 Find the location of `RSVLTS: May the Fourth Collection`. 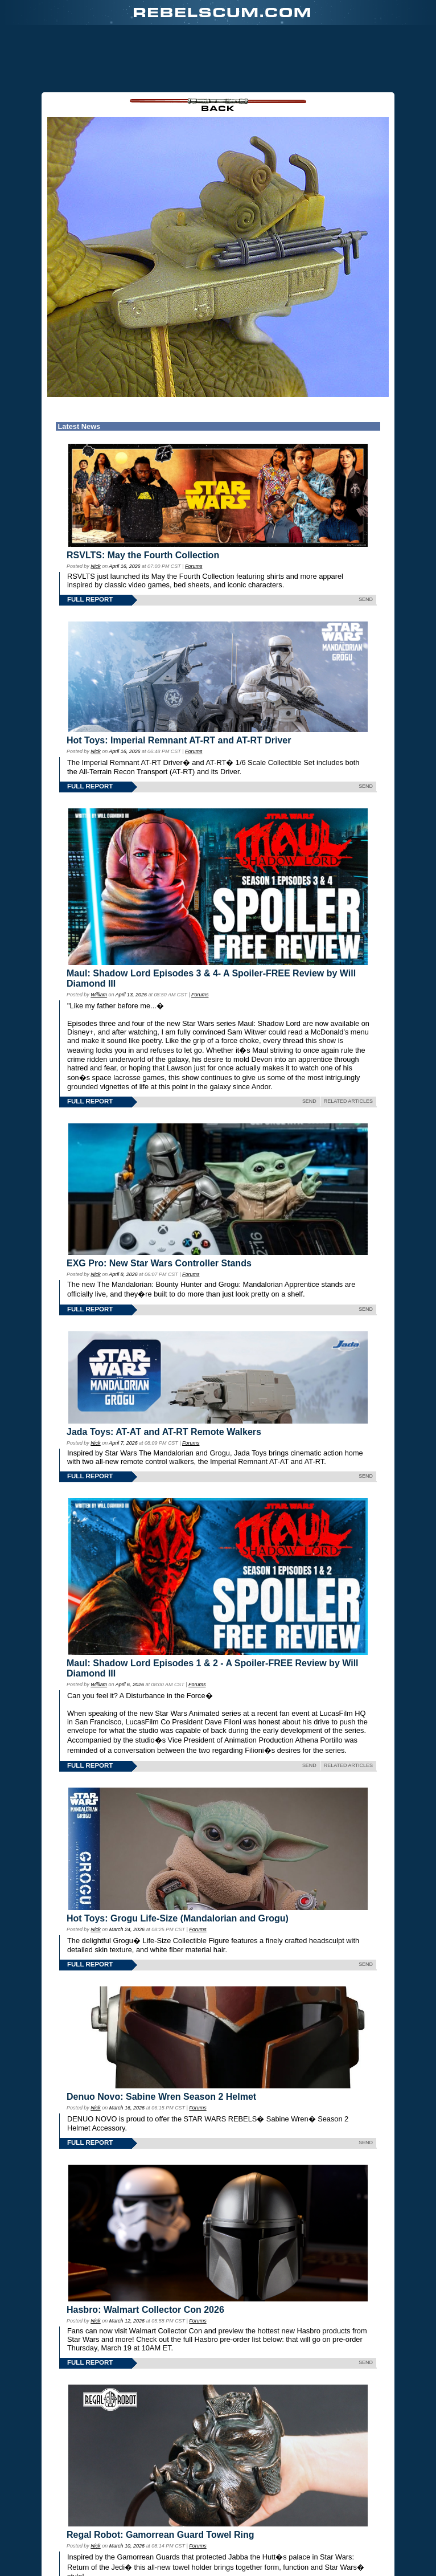

RSVLTS: May the Fourth Collection is located at coordinates (143, 555).